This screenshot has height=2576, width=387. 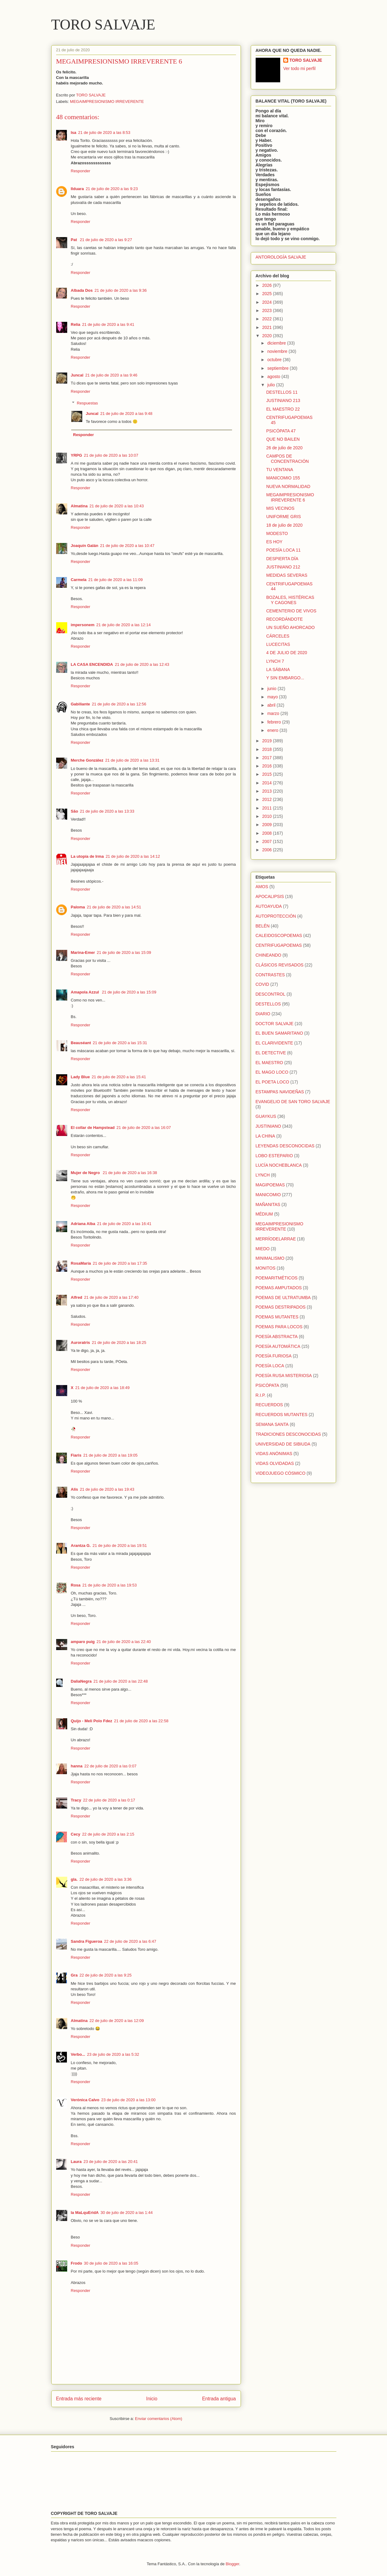 What do you see at coordinates (268, 1003) in the screenshot?
I see `DESTELLOS` at bounding box center [268, 1003].